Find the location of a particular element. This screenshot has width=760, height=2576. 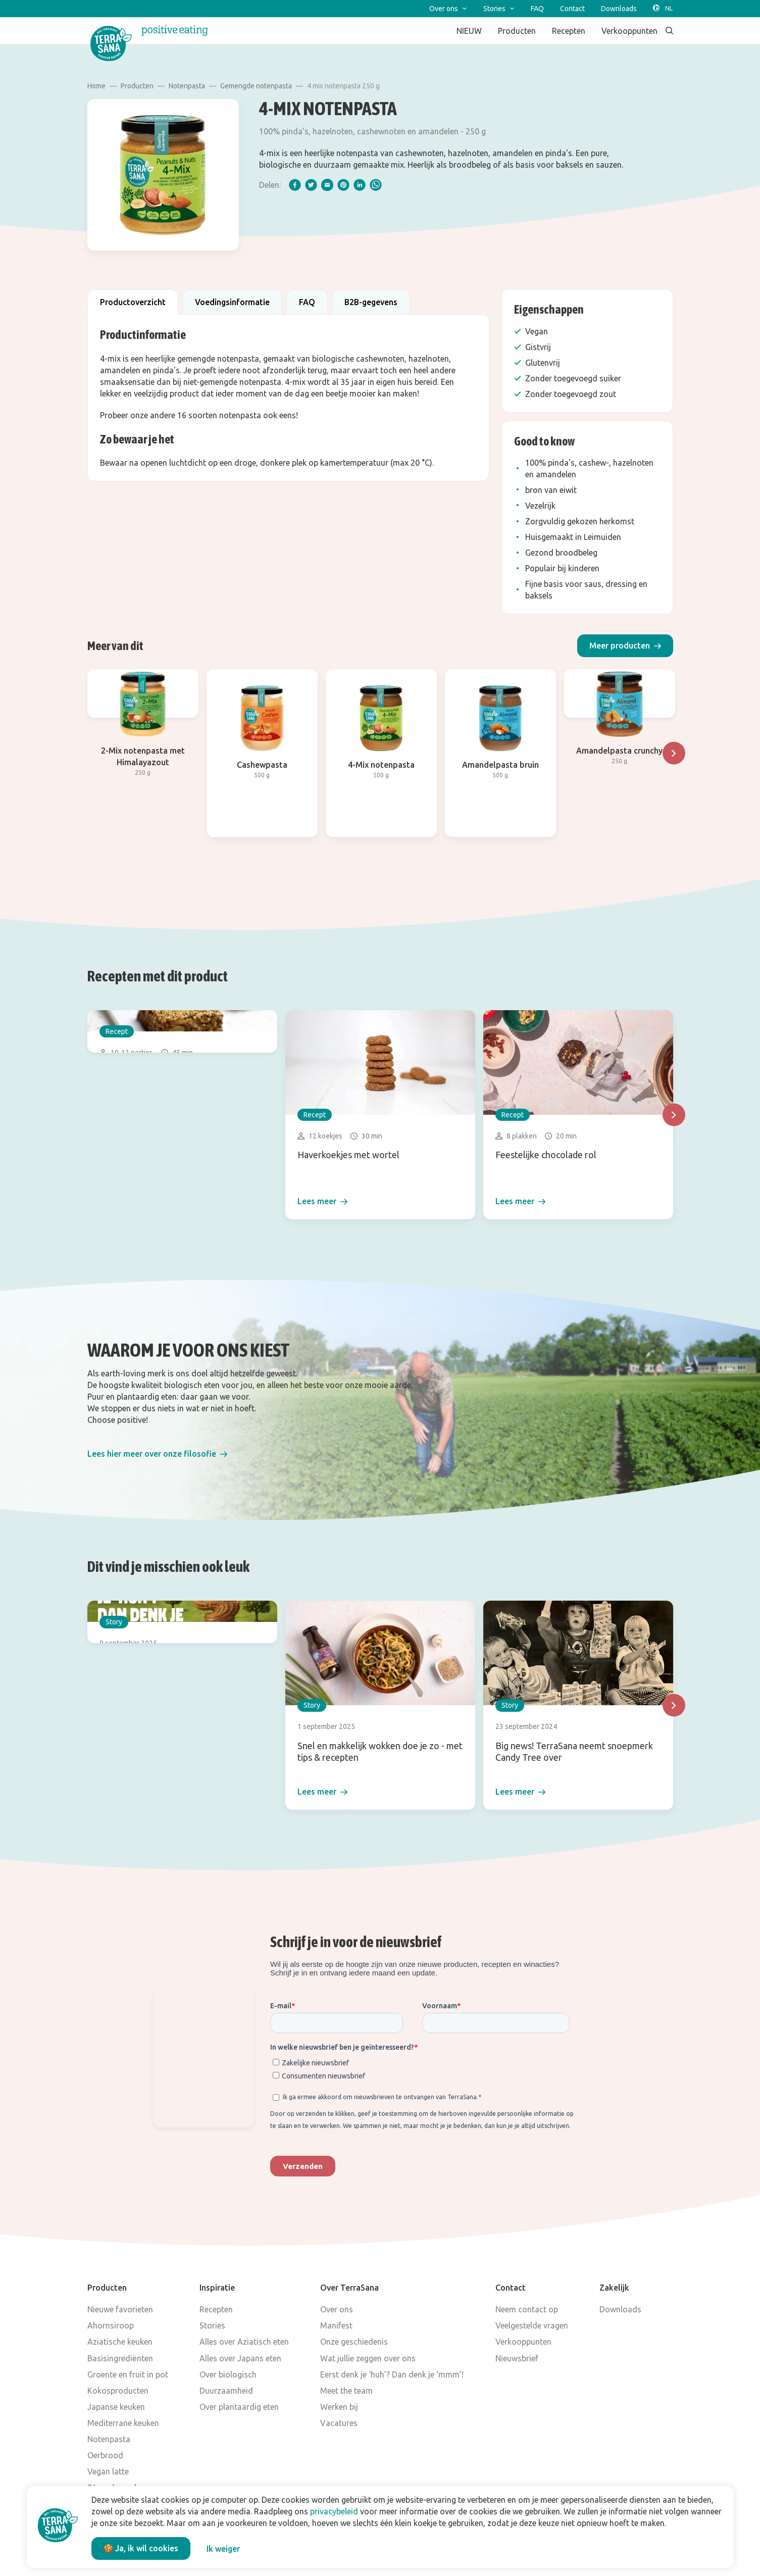

Notenpasta is located at coordinates (187, 86).